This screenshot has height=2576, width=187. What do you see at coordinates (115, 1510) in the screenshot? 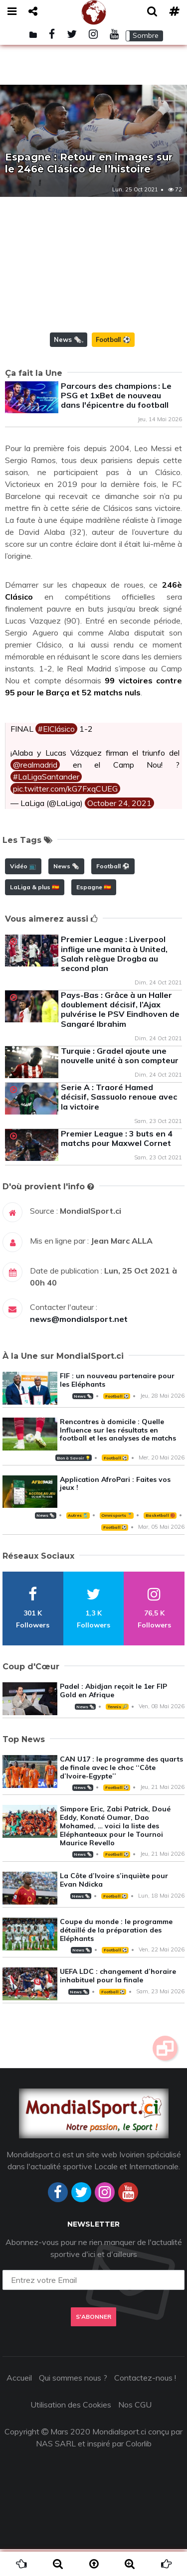
I see `Application AfroPari : Faites vos jeux !` at bounding box center [115, 1510].